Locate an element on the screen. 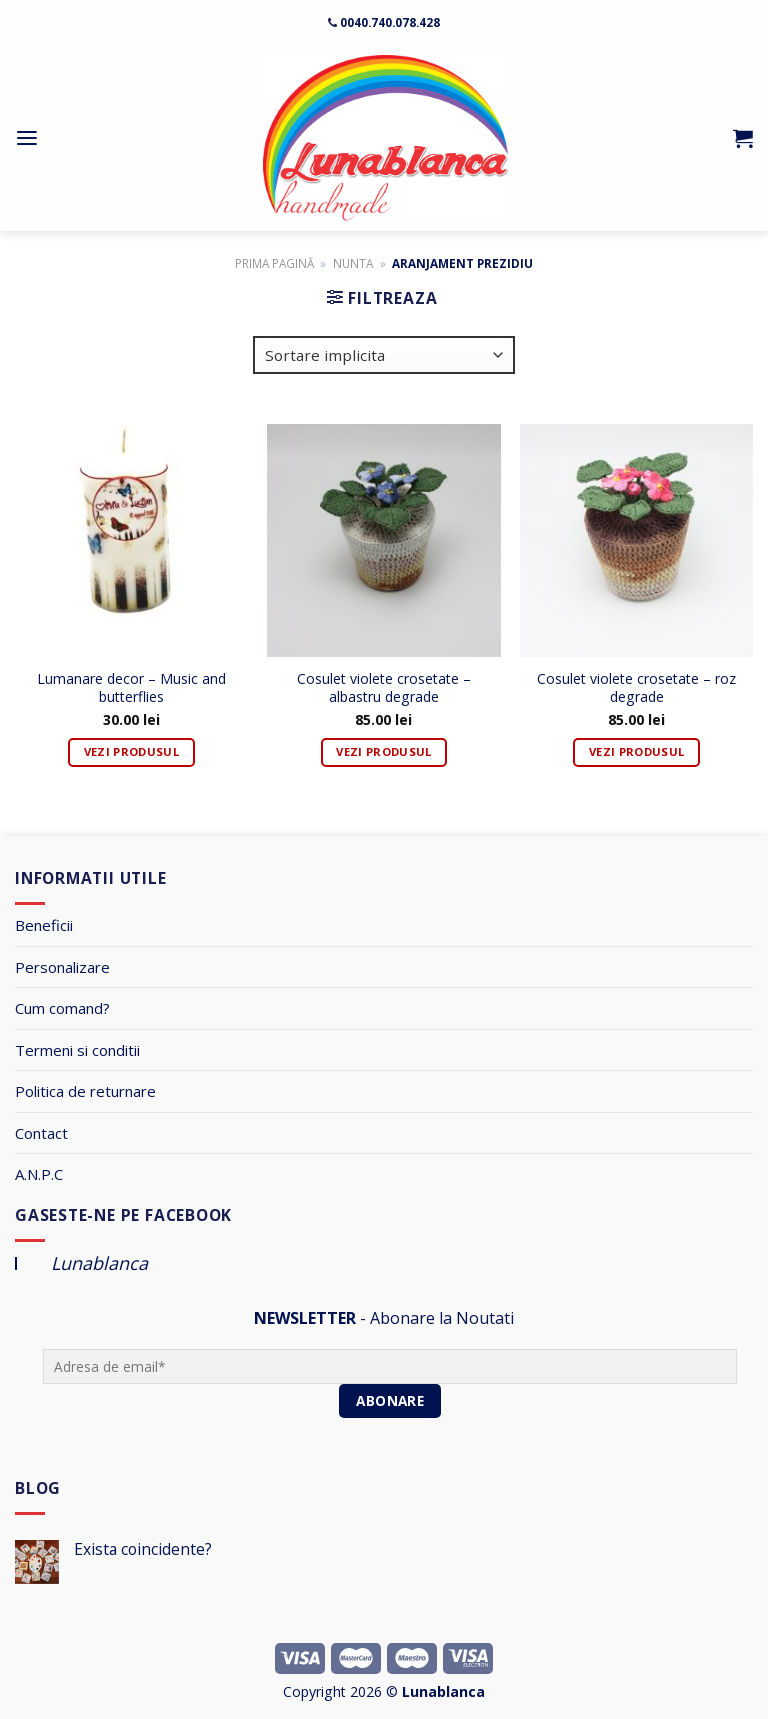 The height and width of the screenshot is (1719, 768). Politica de returnare is located at coordinates (85, 1091).